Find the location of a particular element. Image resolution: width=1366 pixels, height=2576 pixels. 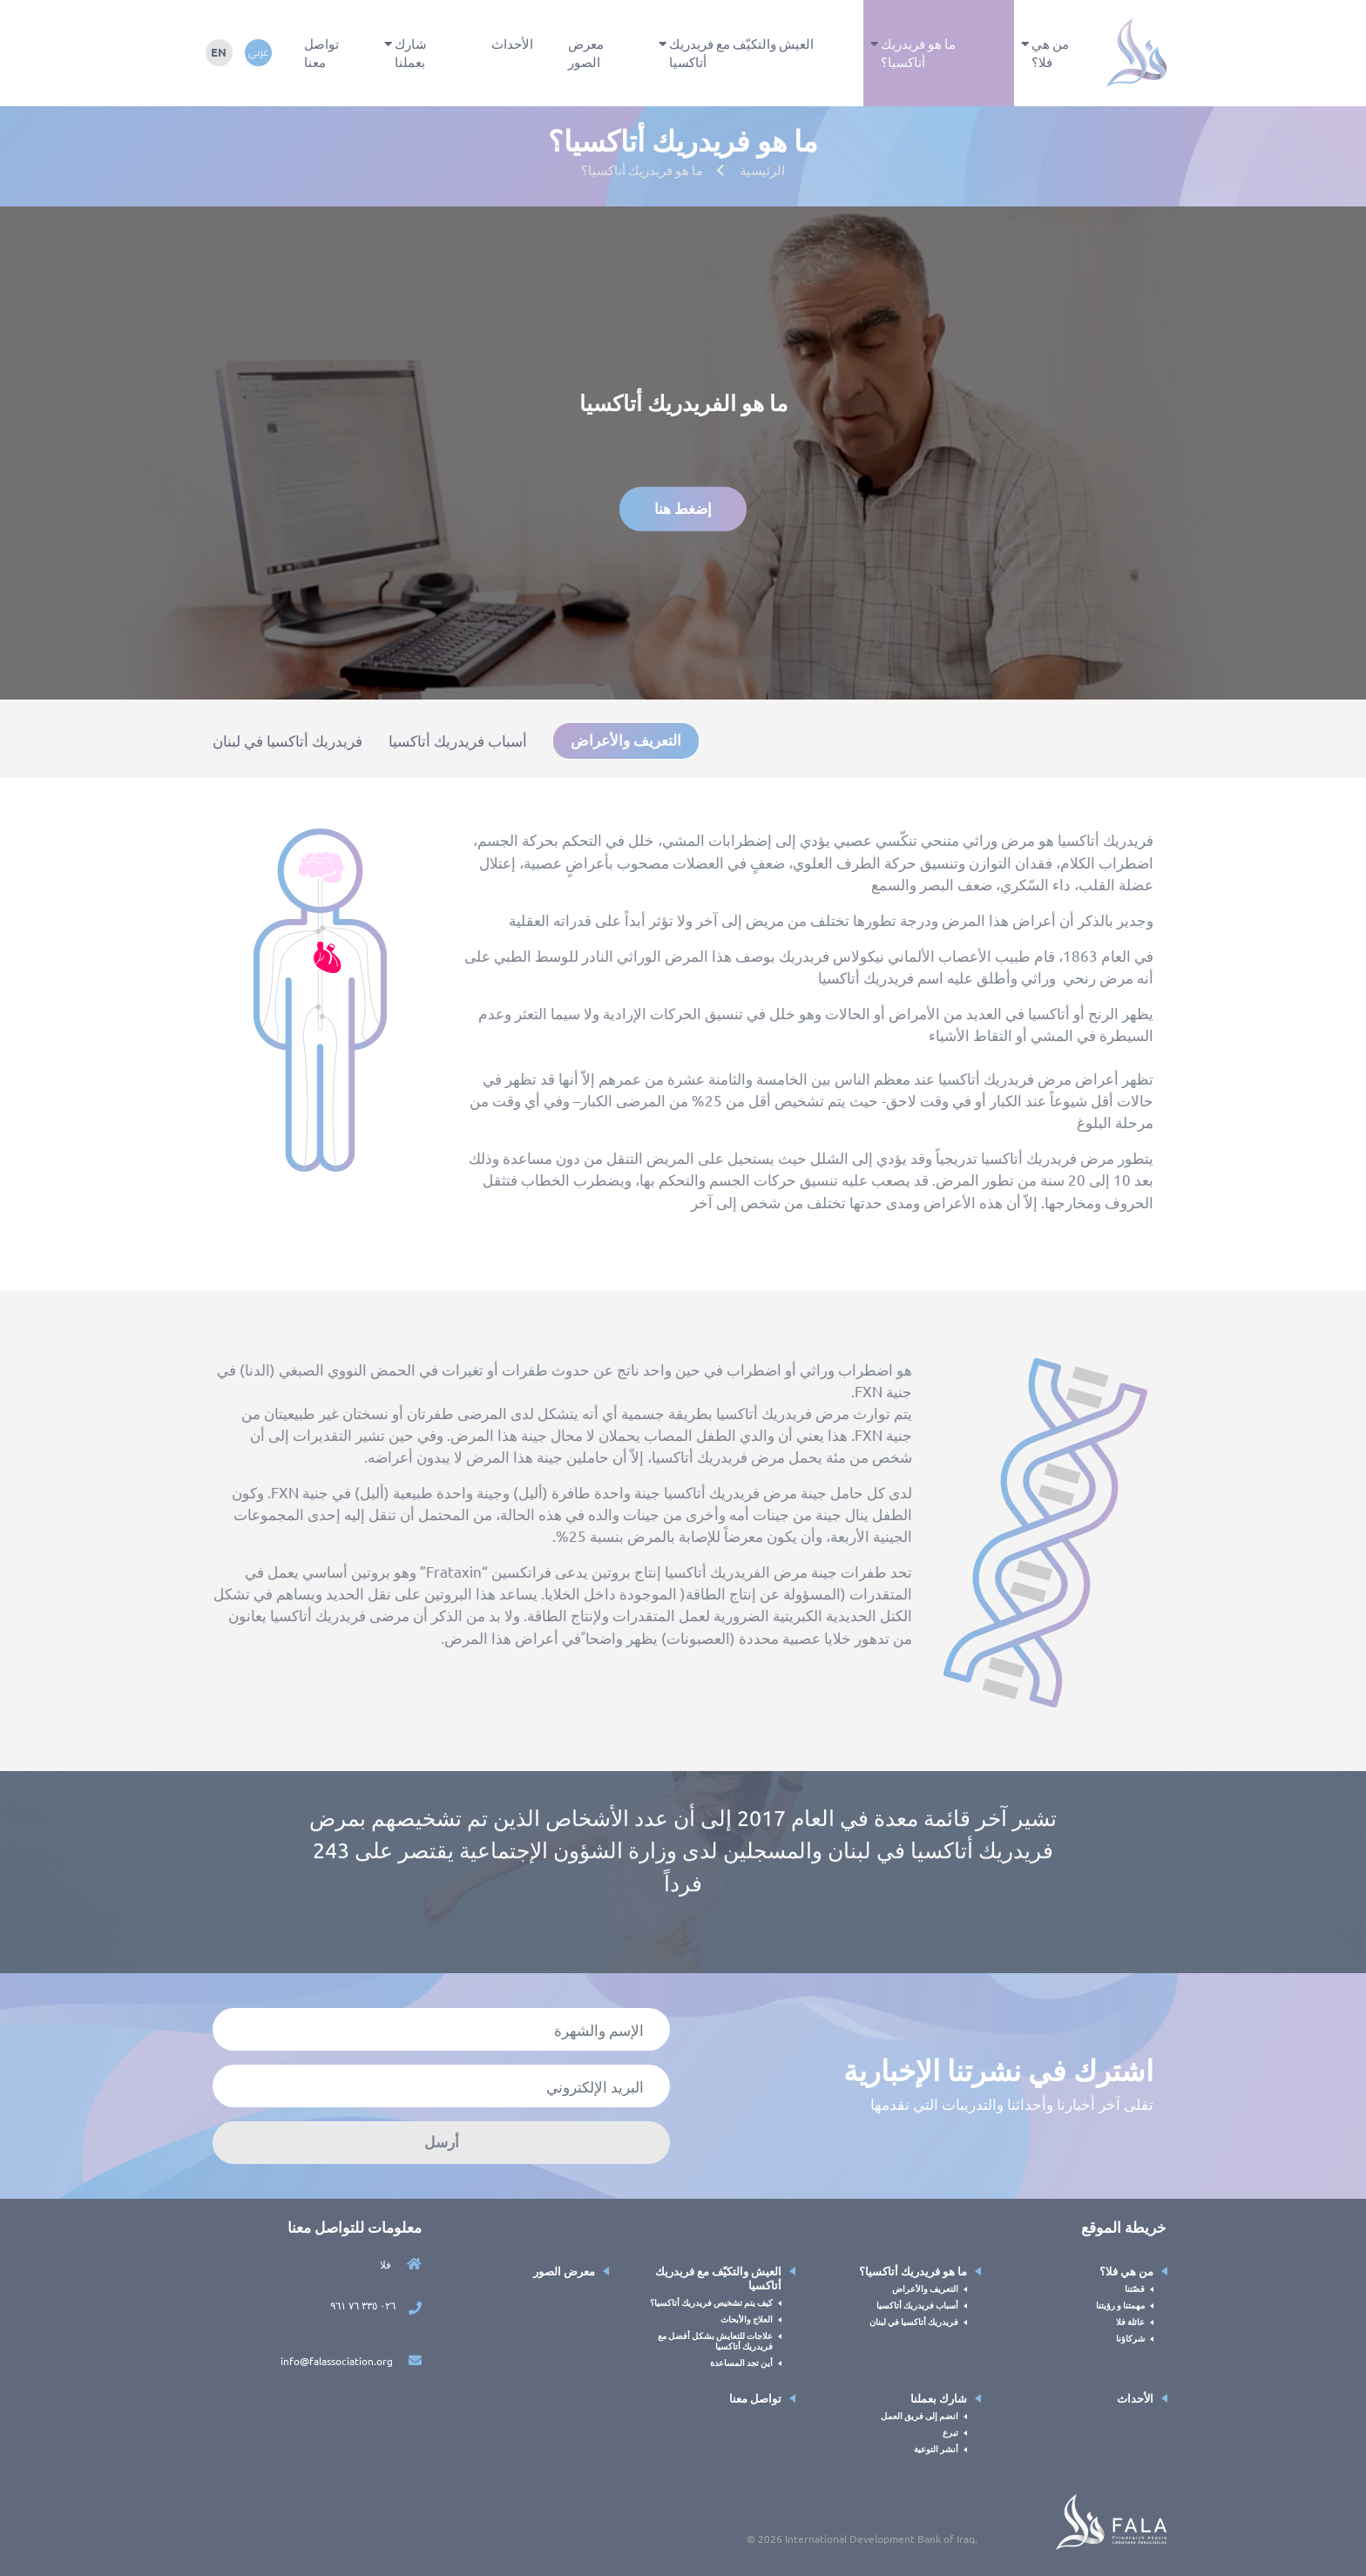

كيف يتم تشخيص فريدريك أتاكسيا؟ is located at coordinates (711, 2302).